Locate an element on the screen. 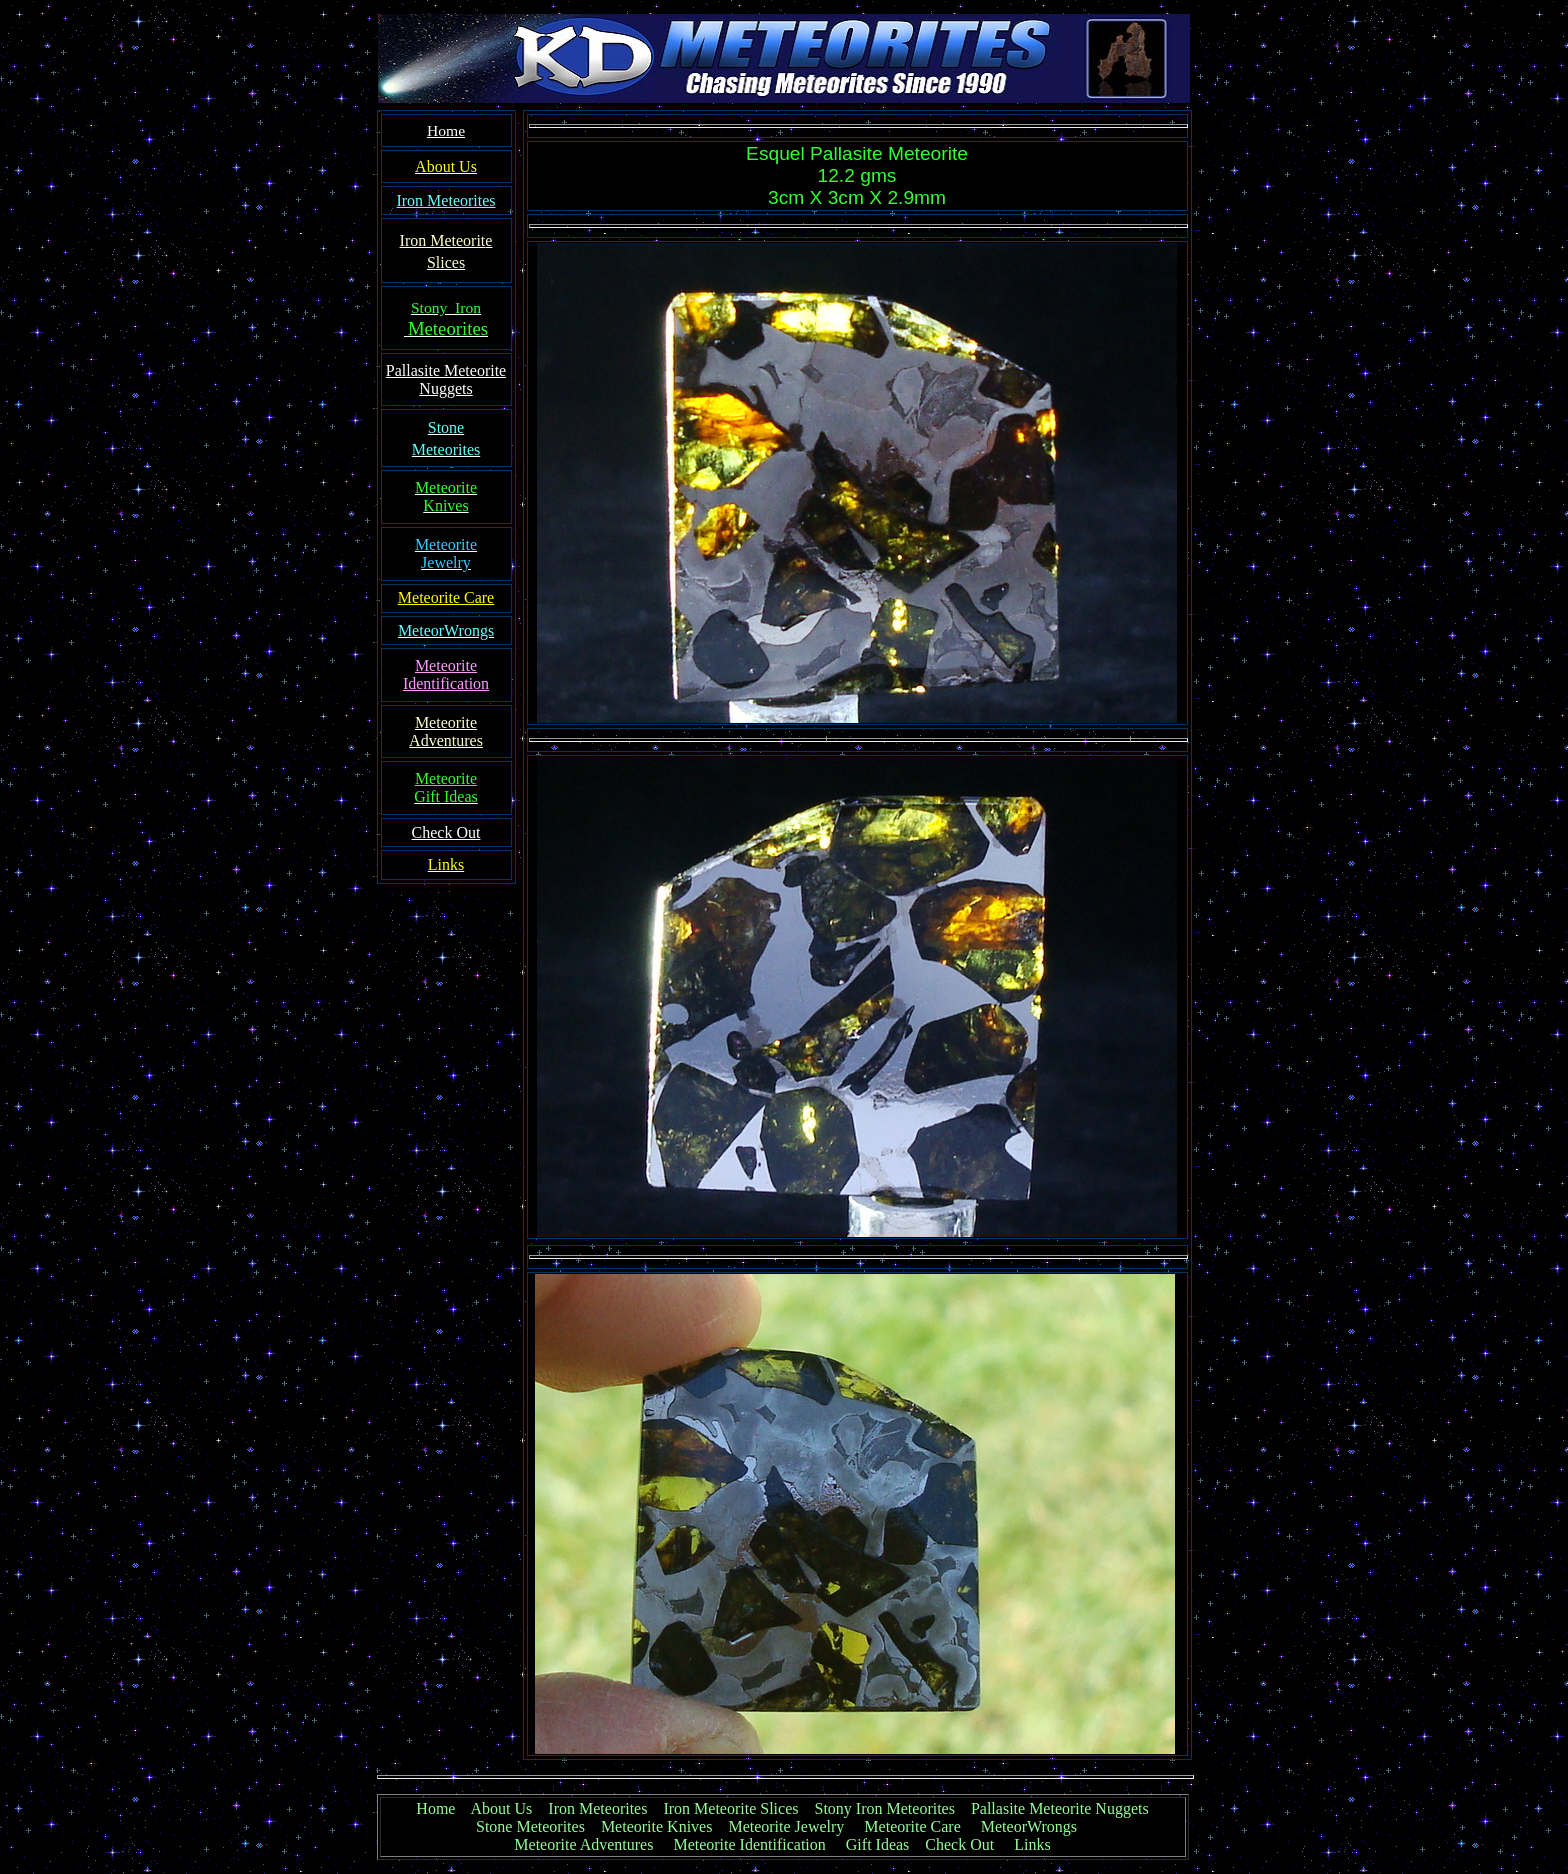  MeteorWrongs is located at coordinates (1029, 1826).